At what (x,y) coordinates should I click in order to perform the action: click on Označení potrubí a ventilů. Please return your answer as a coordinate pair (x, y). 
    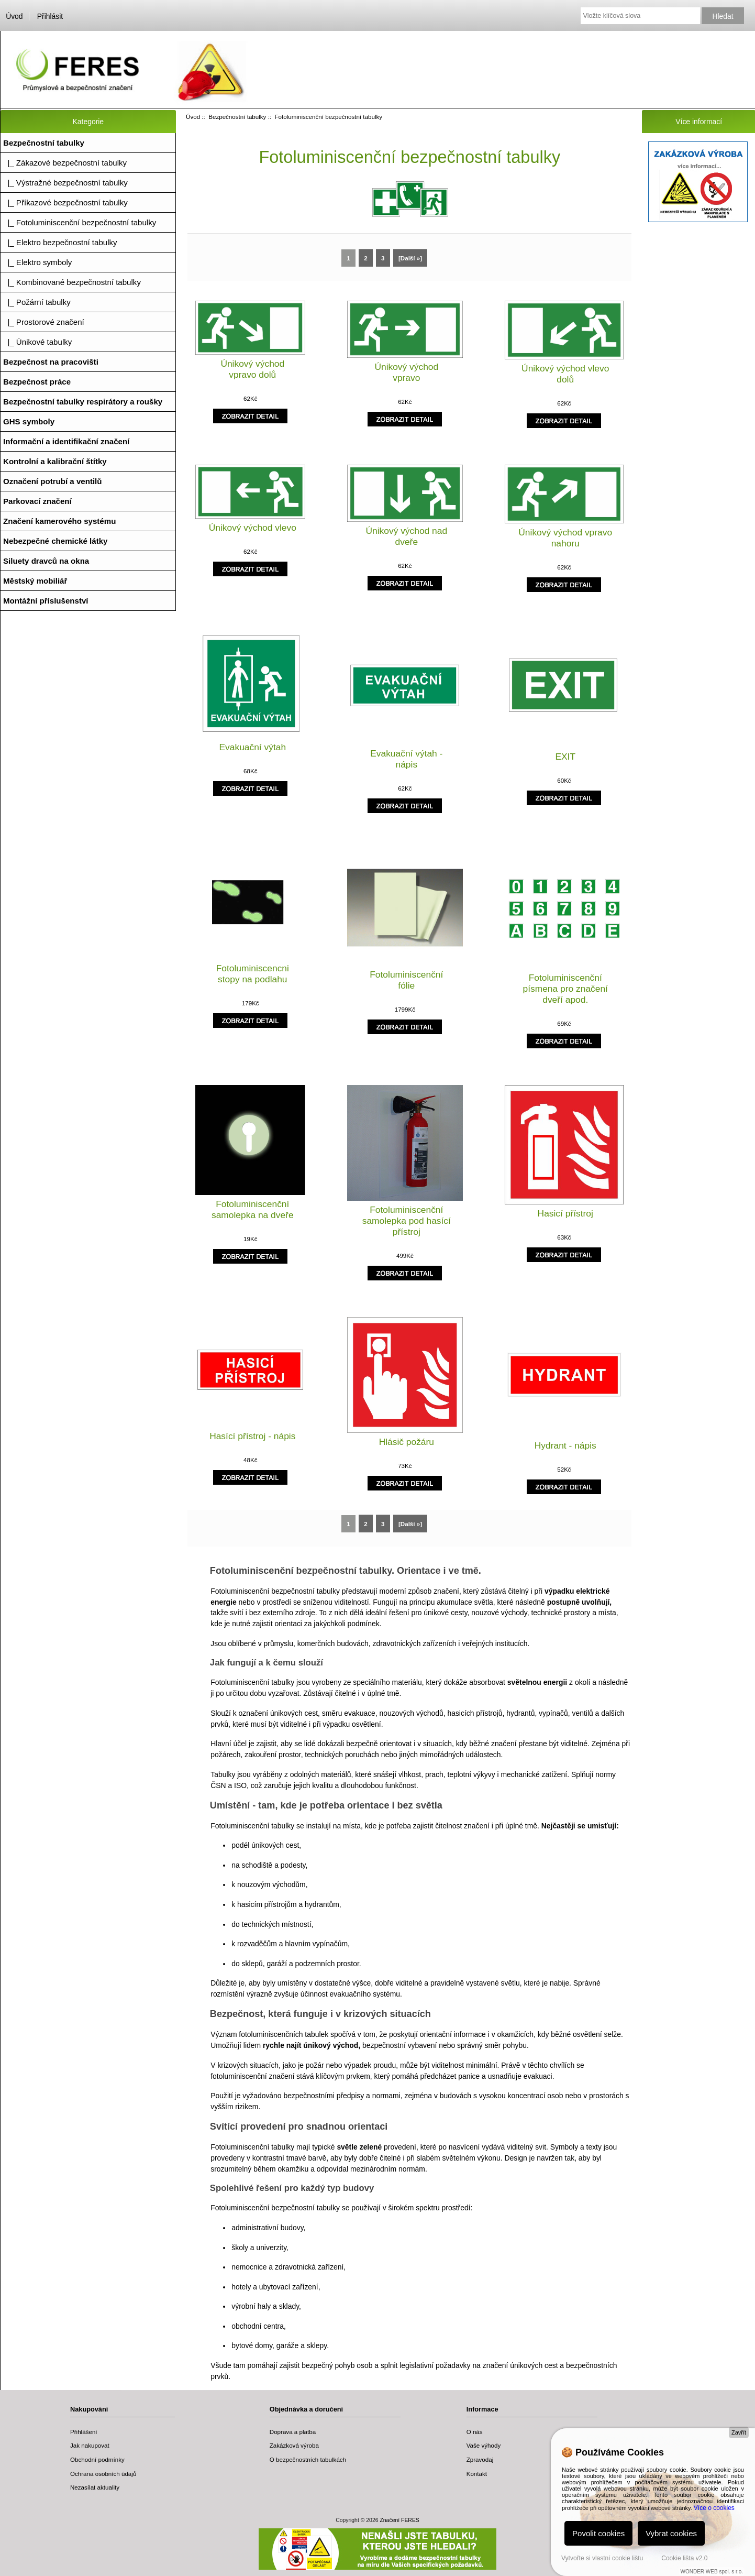
    Looking at the image, I should click on (52, 481).